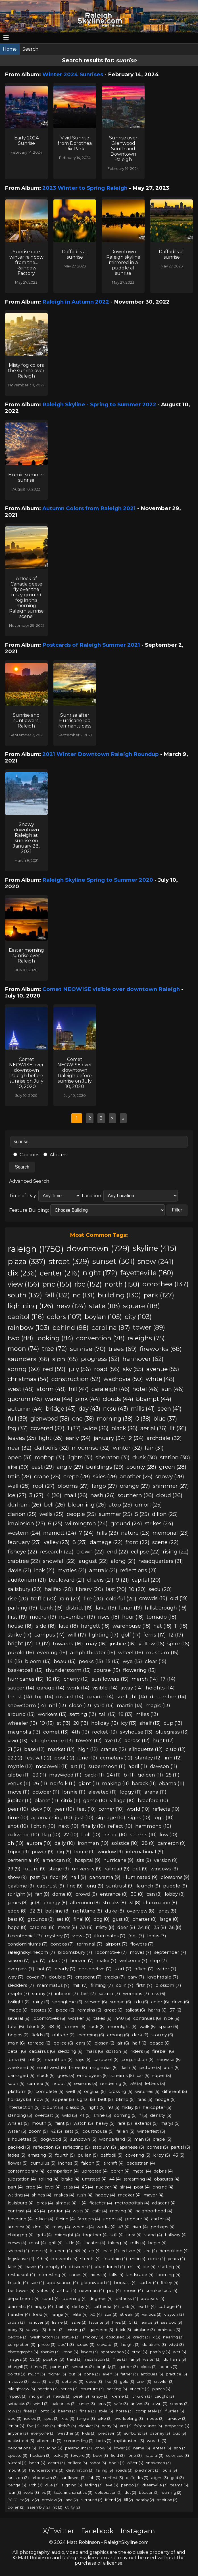  I want to click on game (10), so click(95, 1800).